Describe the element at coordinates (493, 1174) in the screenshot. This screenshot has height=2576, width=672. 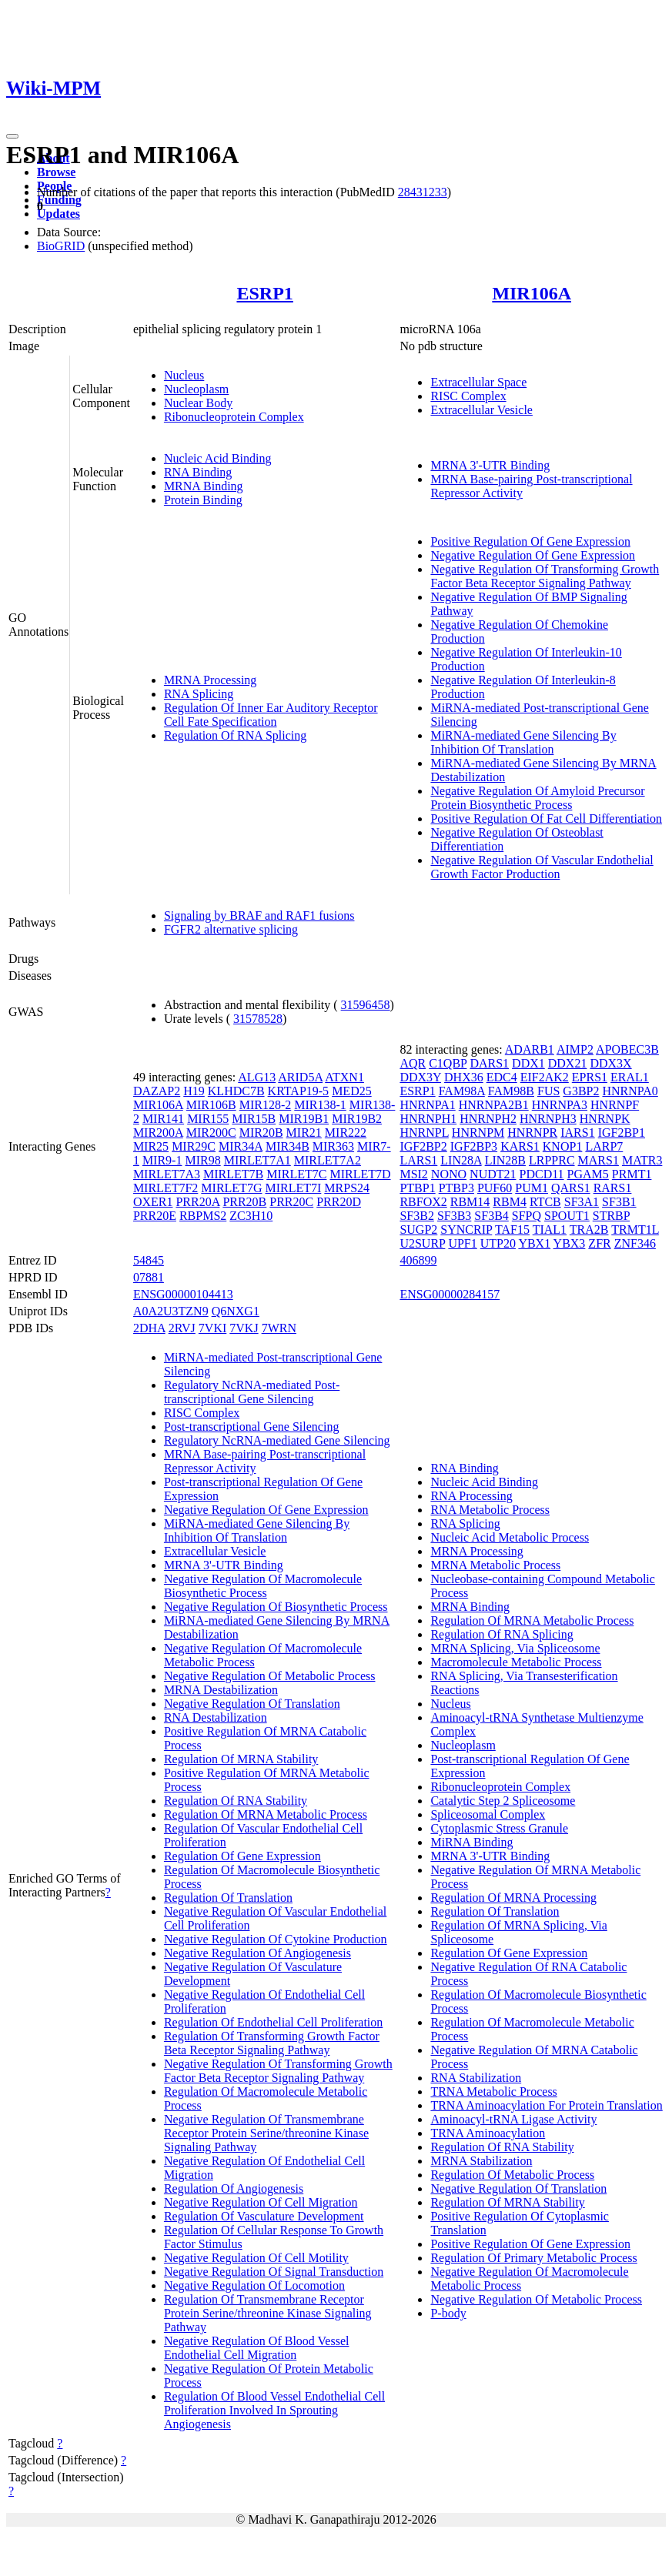
I see `NUDT21` at that location.